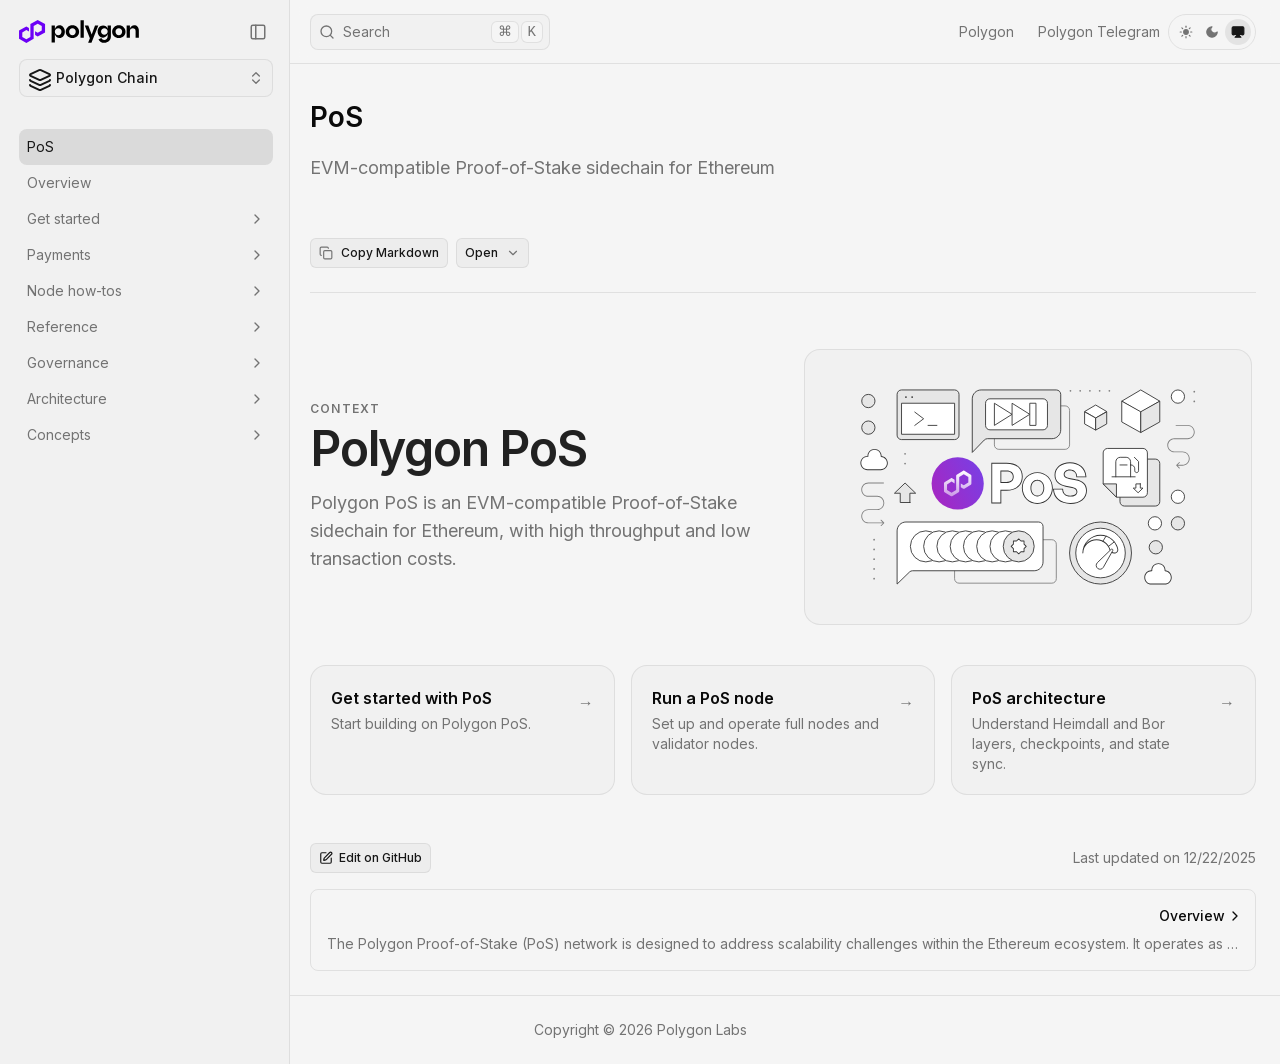  What do you see at coordinates (1212, 32) in the screenshot?
I see `[dark]` at bounding box center [1212, 32].